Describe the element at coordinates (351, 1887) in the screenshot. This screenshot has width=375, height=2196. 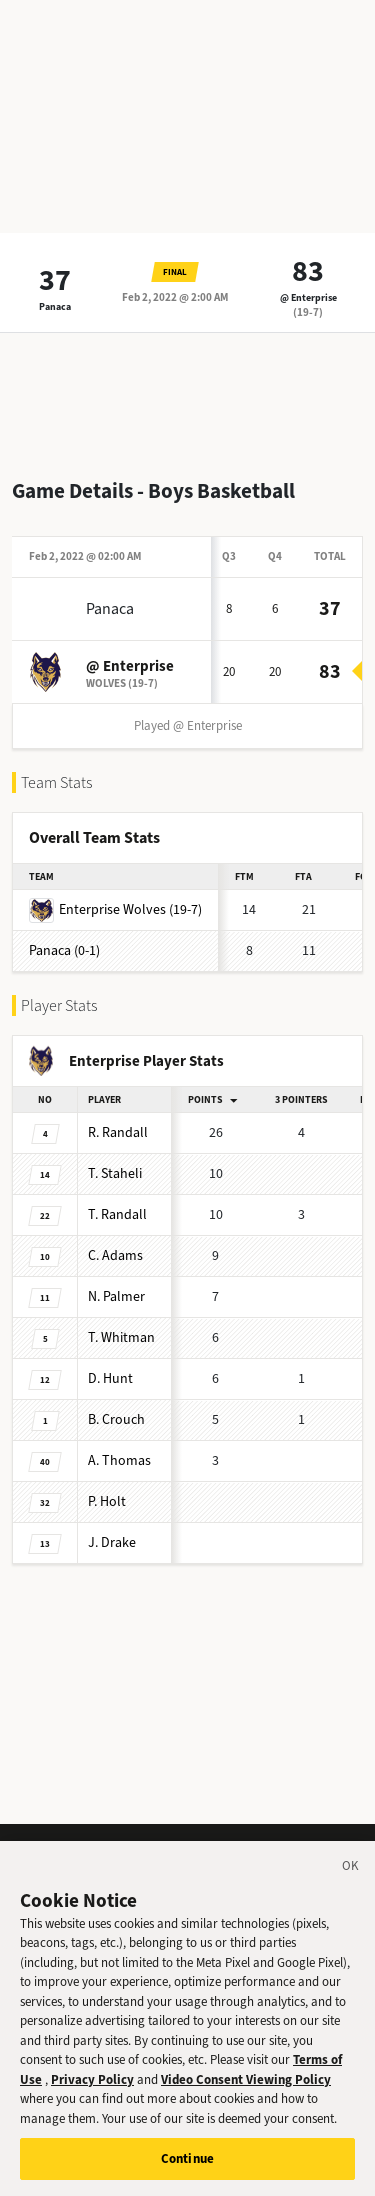
I see `[Close]` at that location.